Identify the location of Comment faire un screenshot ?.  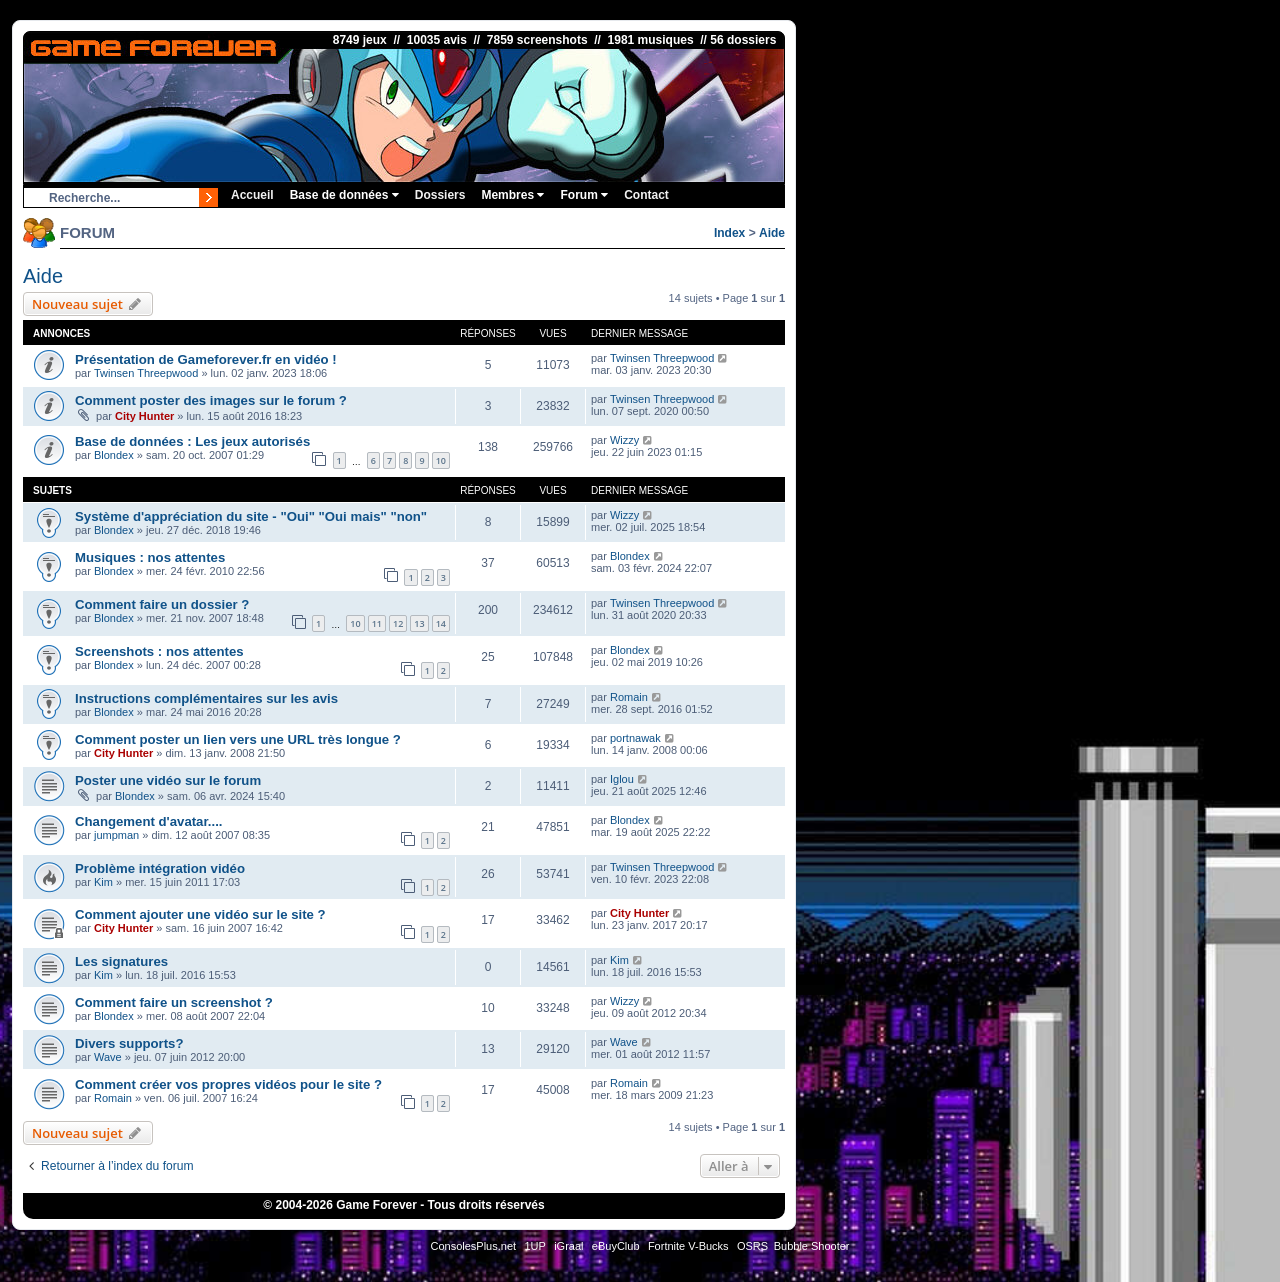
(174, 1002).